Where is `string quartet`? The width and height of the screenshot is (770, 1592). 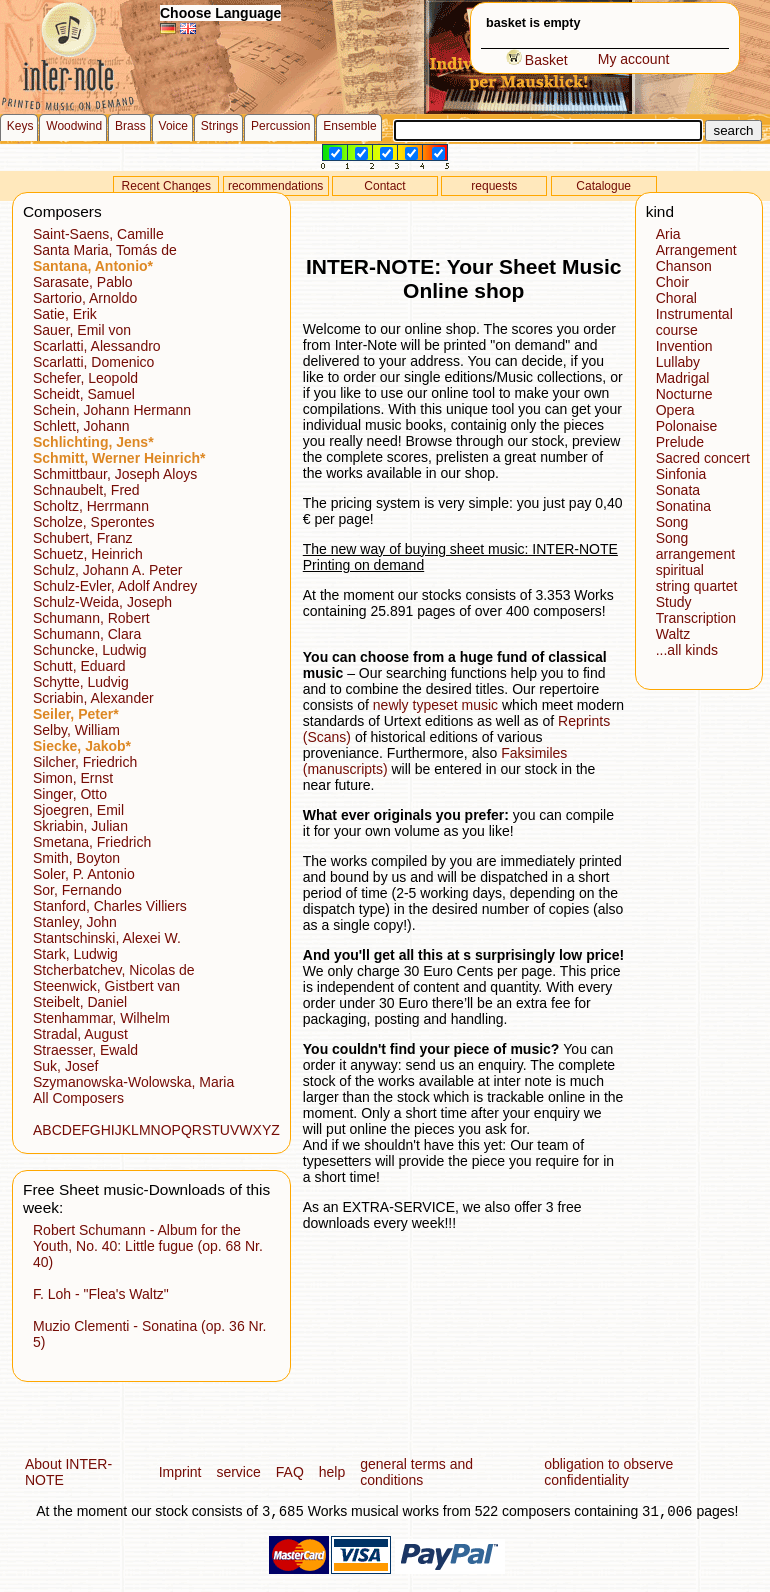 string quartet is located at coordinates (697, 586).